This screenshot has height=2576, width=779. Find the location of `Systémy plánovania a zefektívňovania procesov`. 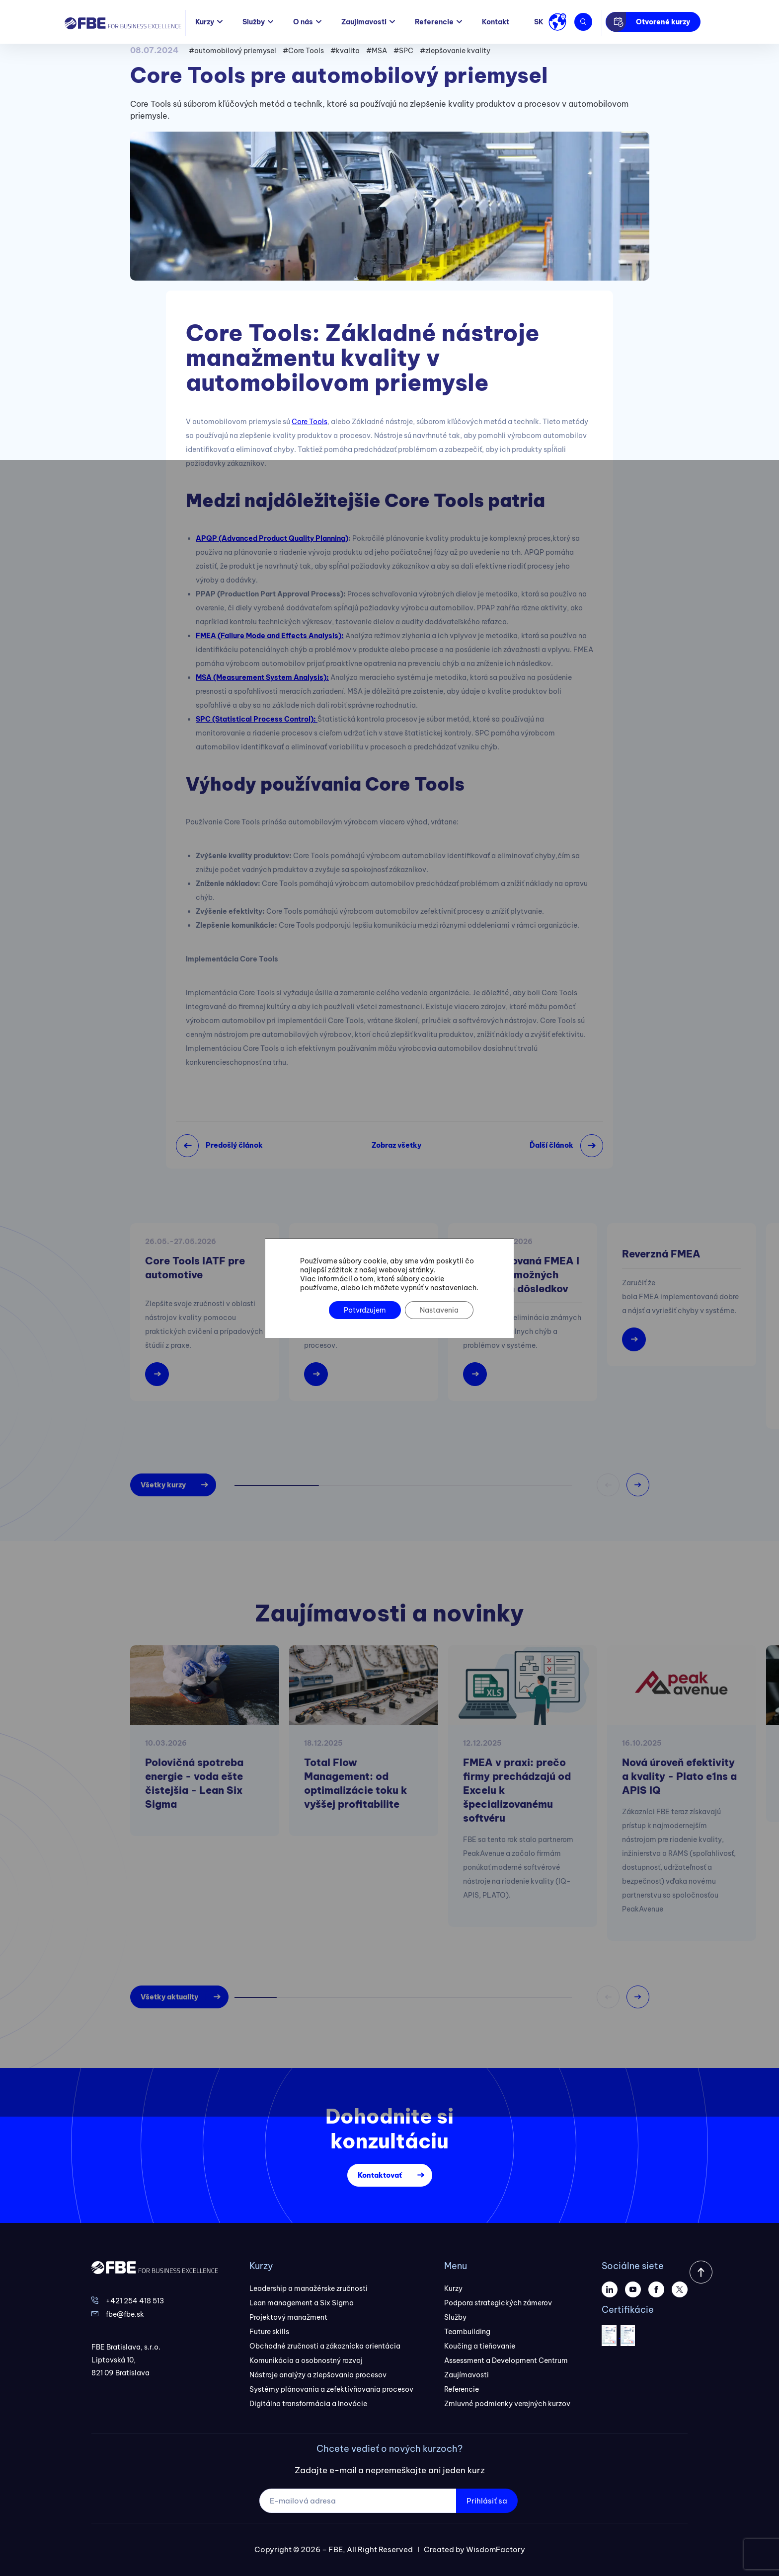

Systémy plánovania a zefektívňovania procesov is located at coordinates (331, 2389).